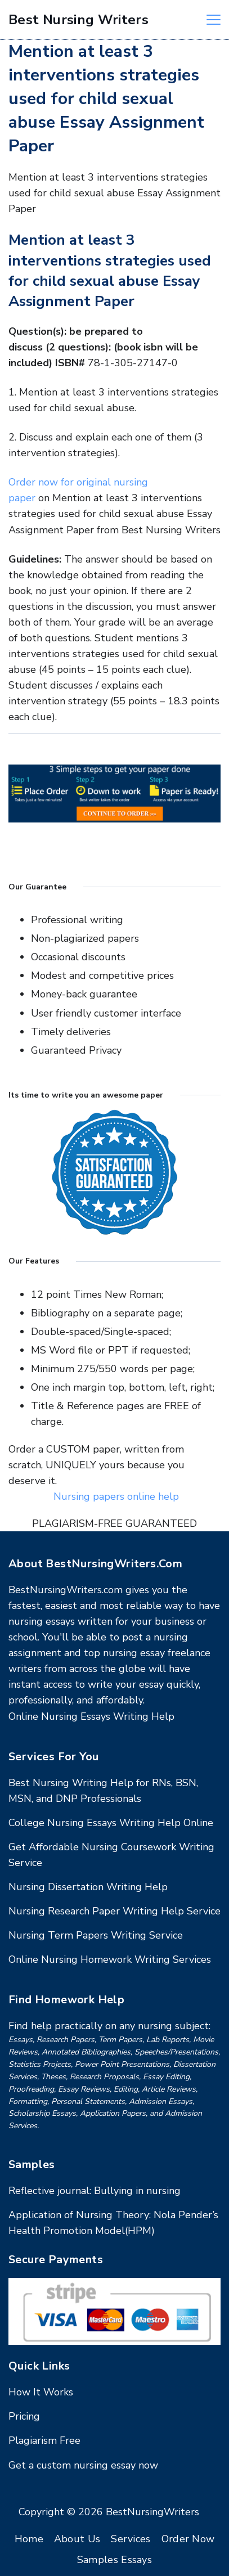 The image size is (229, 2576). I want to click on Reflective journal: Bullying in nursing, so click(94, 2190).